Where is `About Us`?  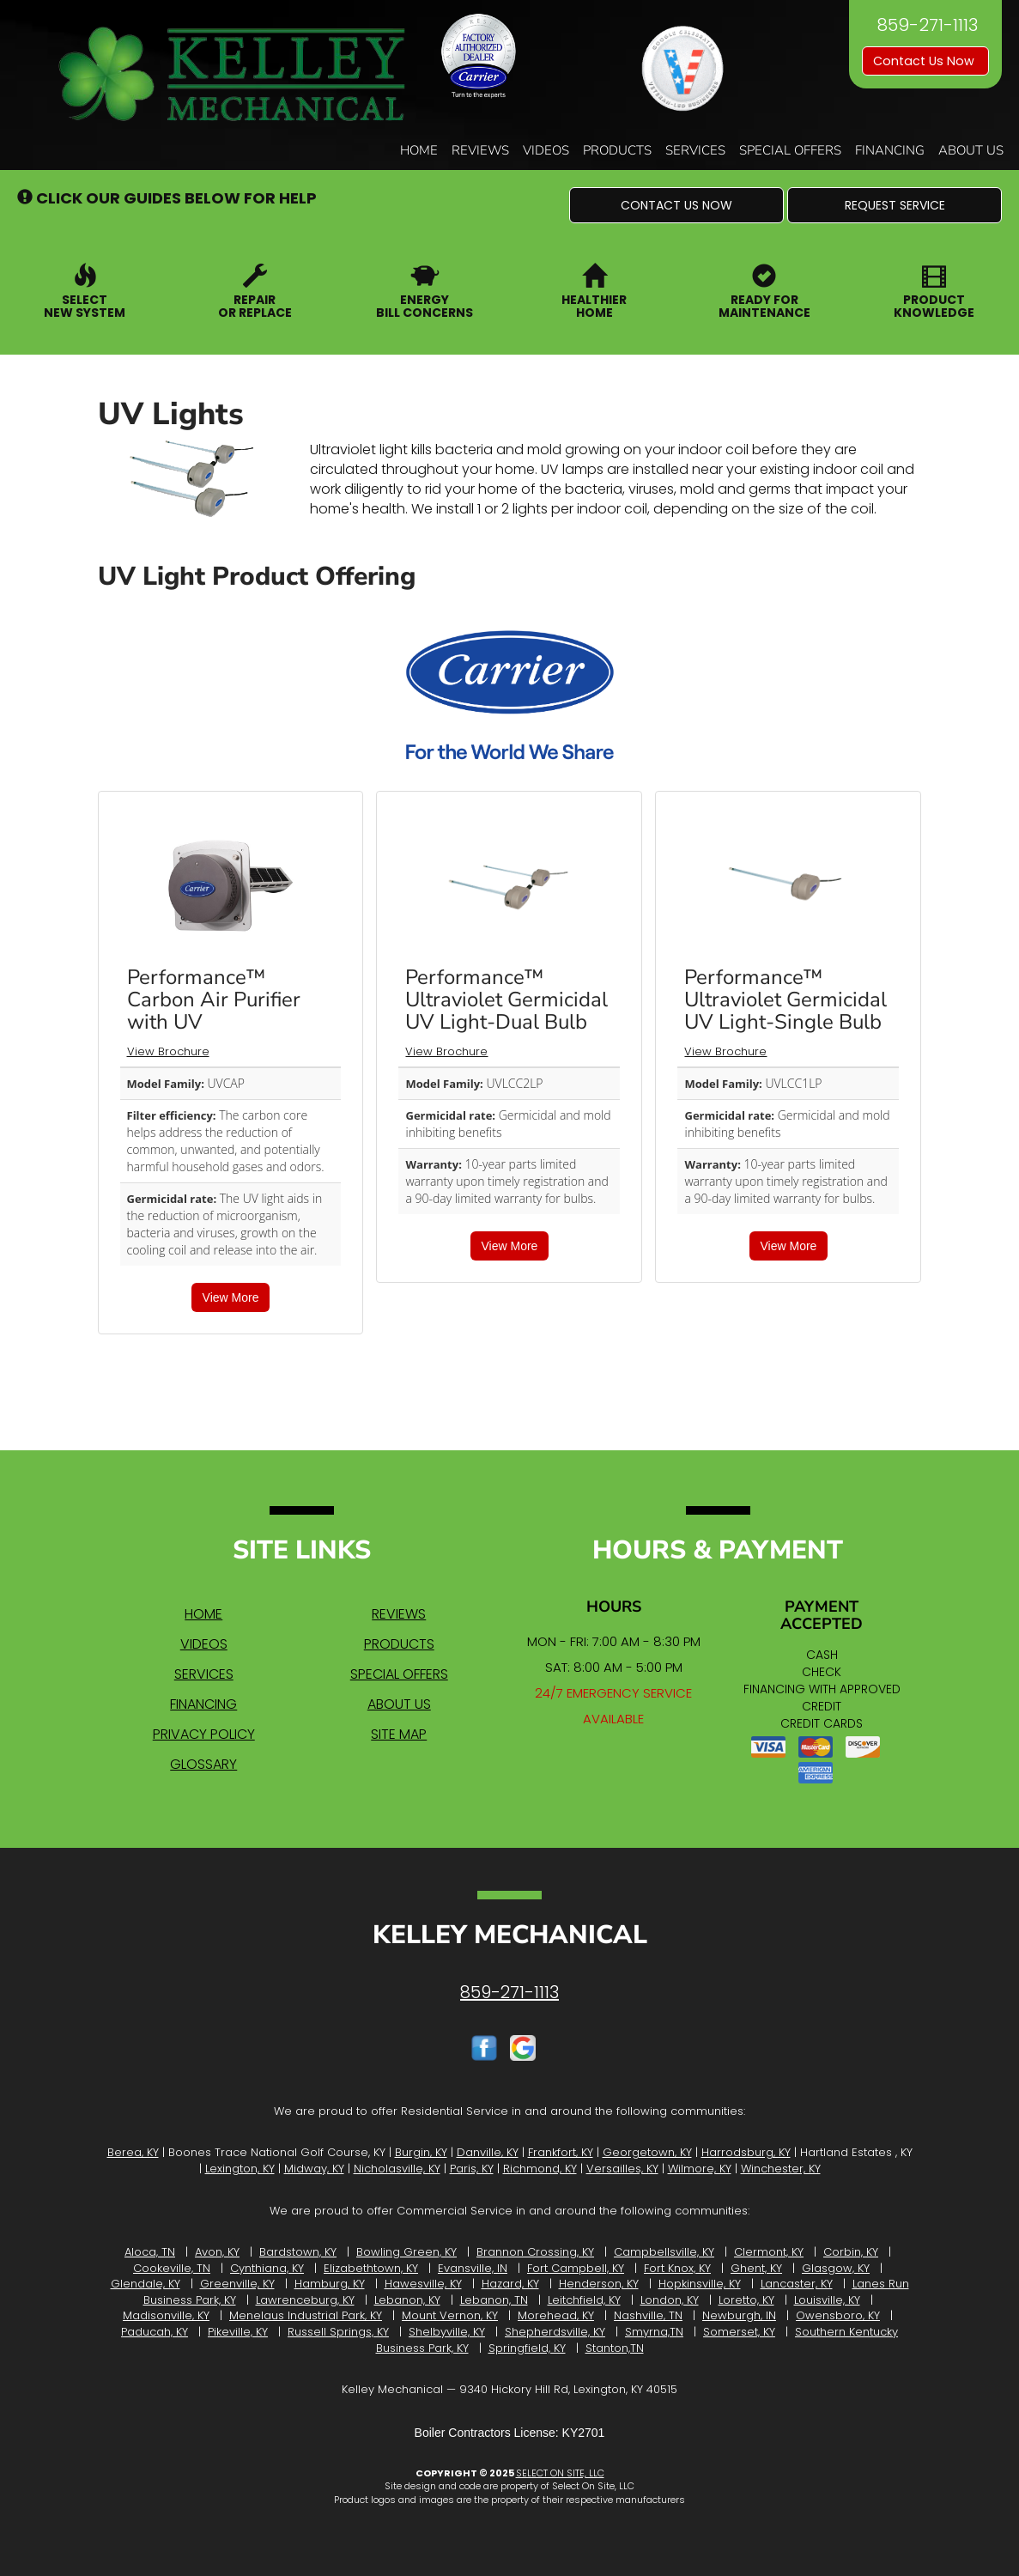 About Us is located at coordinates (971, 150).